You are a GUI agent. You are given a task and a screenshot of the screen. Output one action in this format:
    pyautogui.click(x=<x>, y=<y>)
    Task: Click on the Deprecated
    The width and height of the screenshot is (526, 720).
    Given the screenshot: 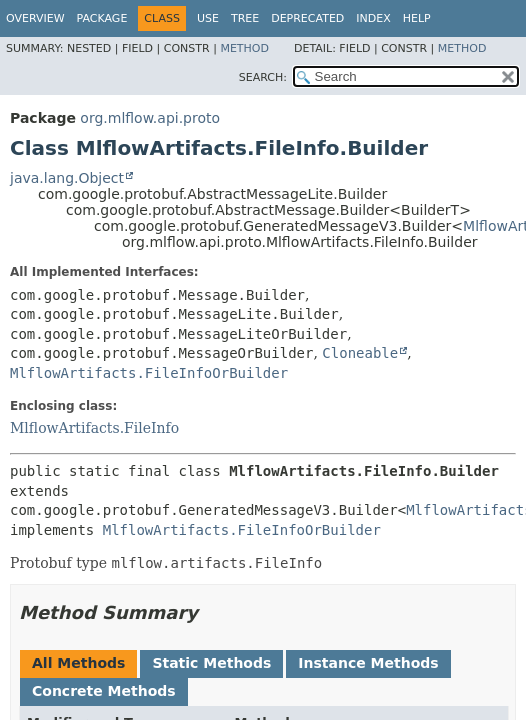 What is the action you would take?
    pyautogui.click(x=307, y=18)
    